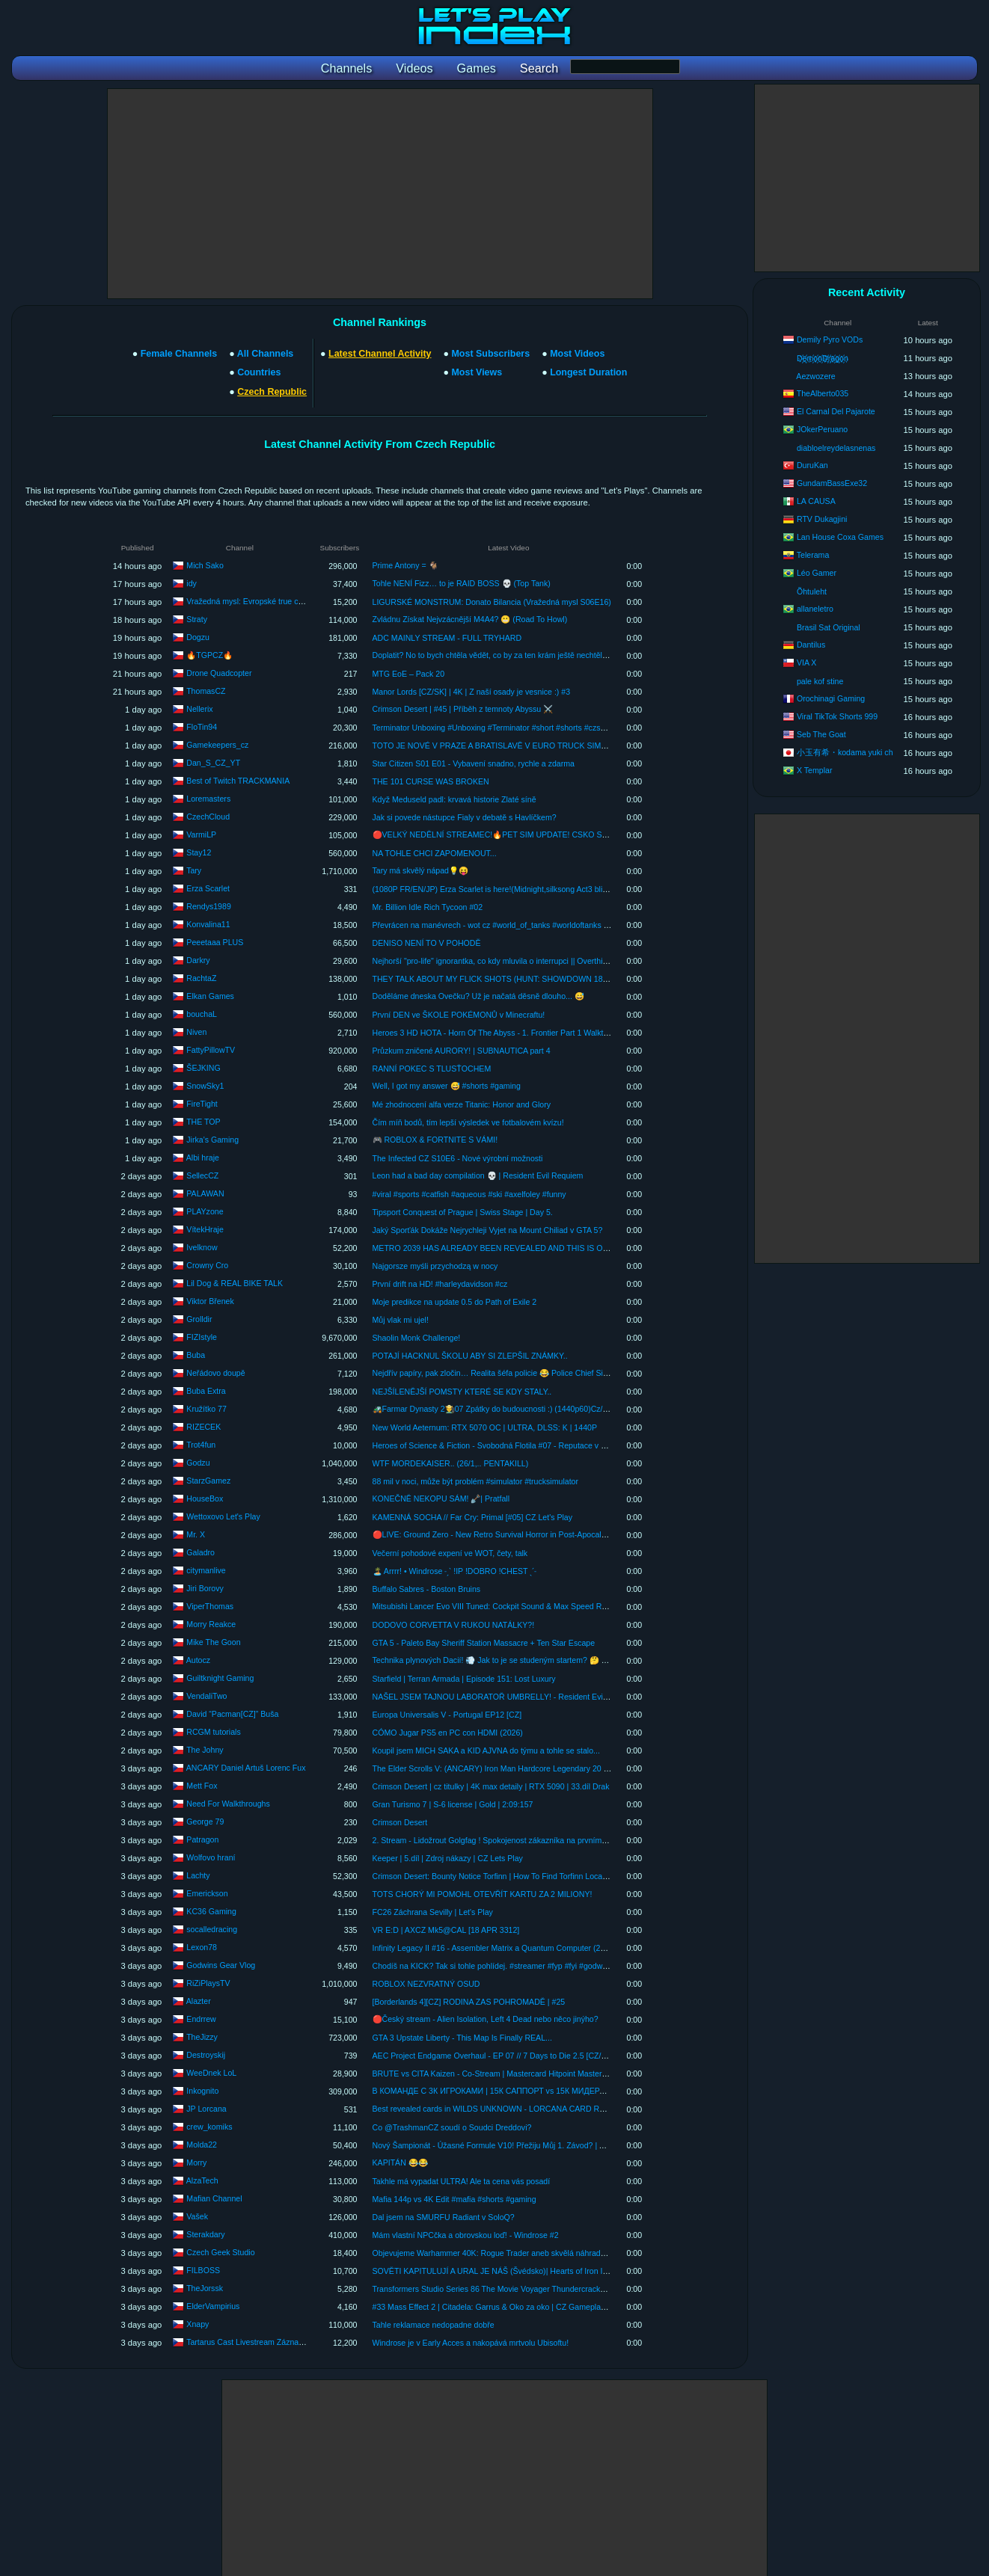 Image resolution: width=989 pixels, height=2576 pixels. I want to click on Alazter, so click(198, 2000).